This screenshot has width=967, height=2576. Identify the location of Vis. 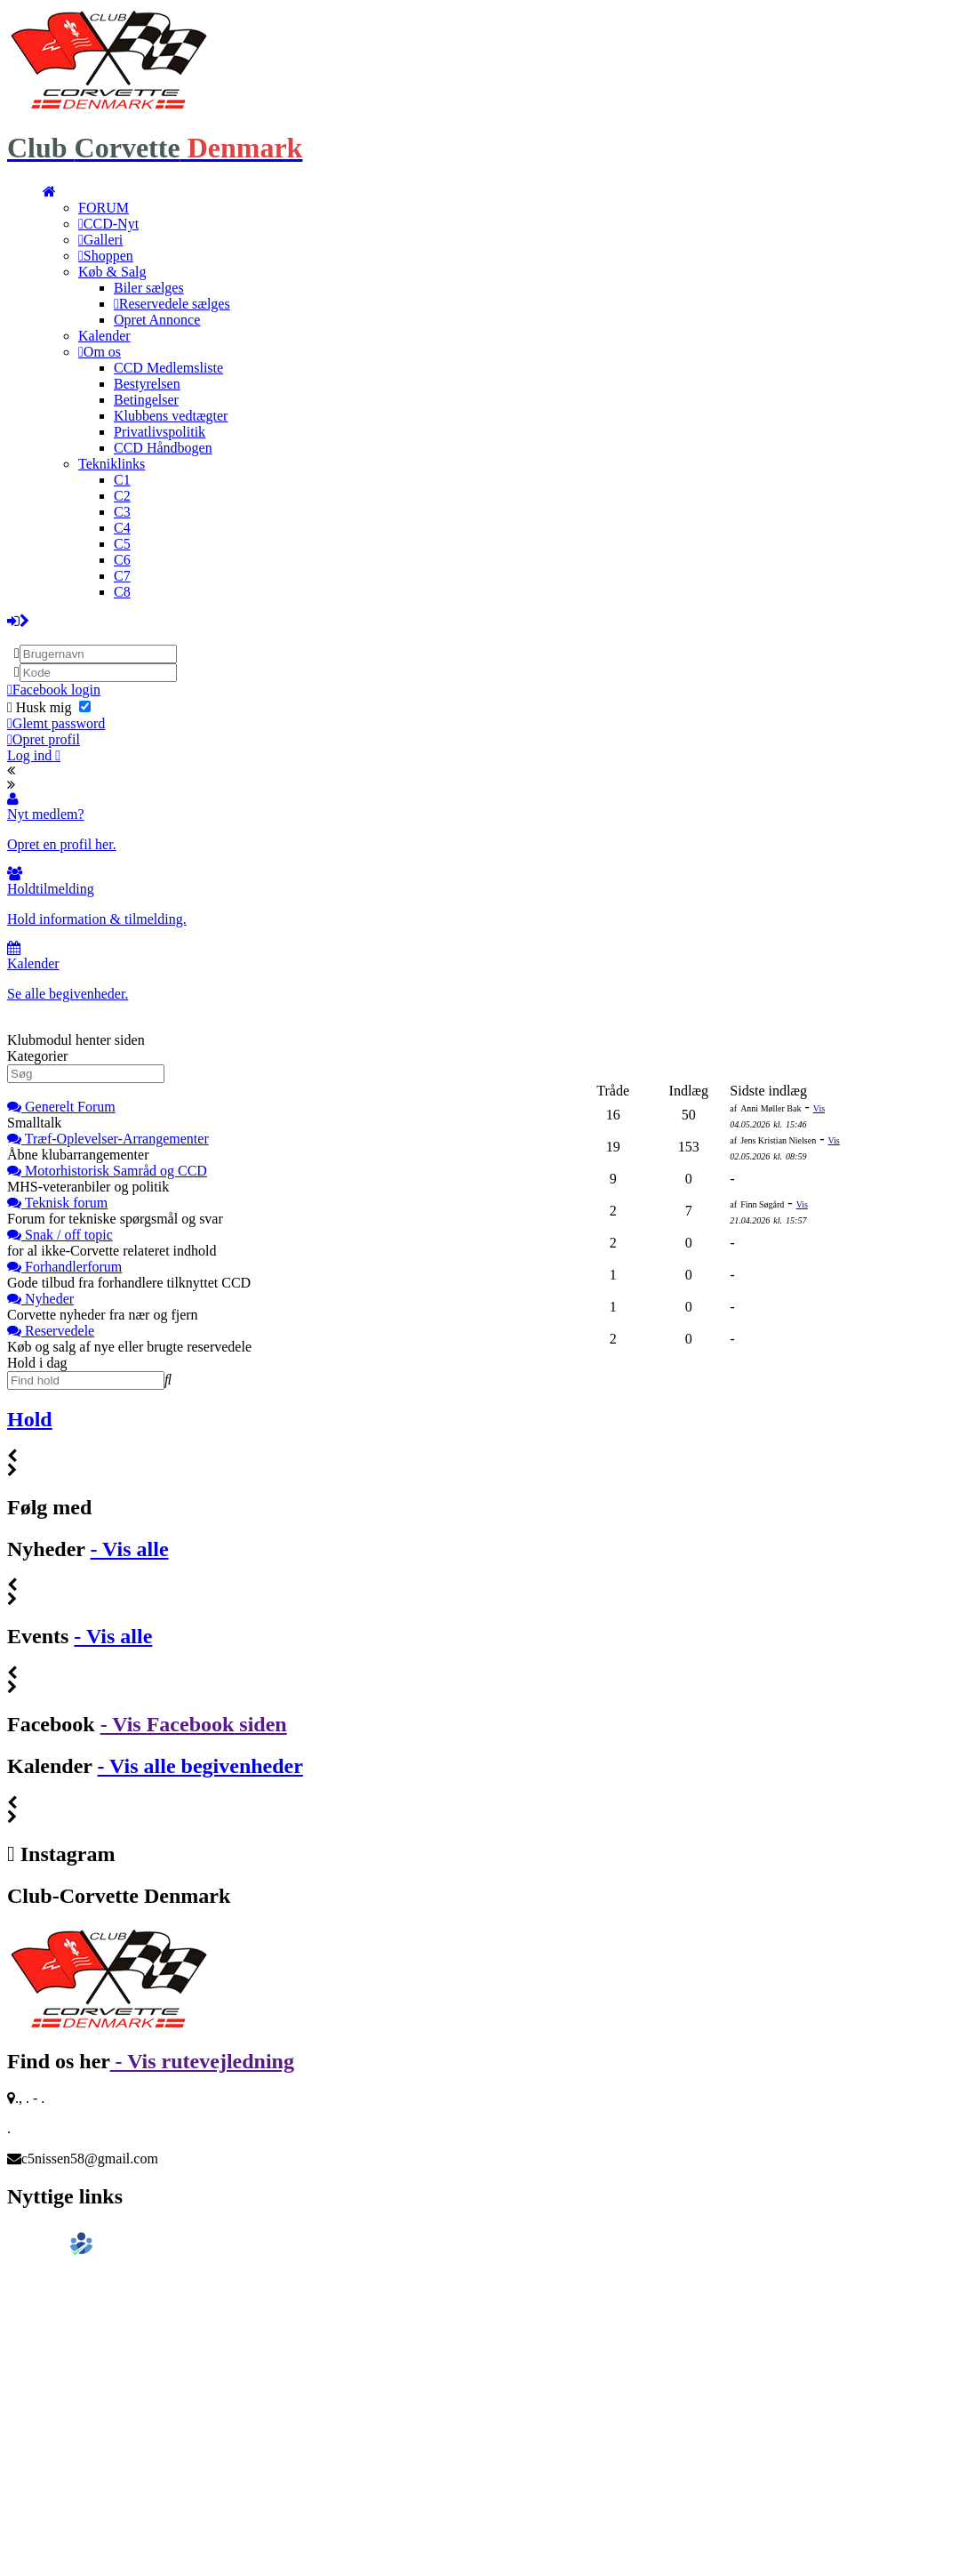
(819, 1108).